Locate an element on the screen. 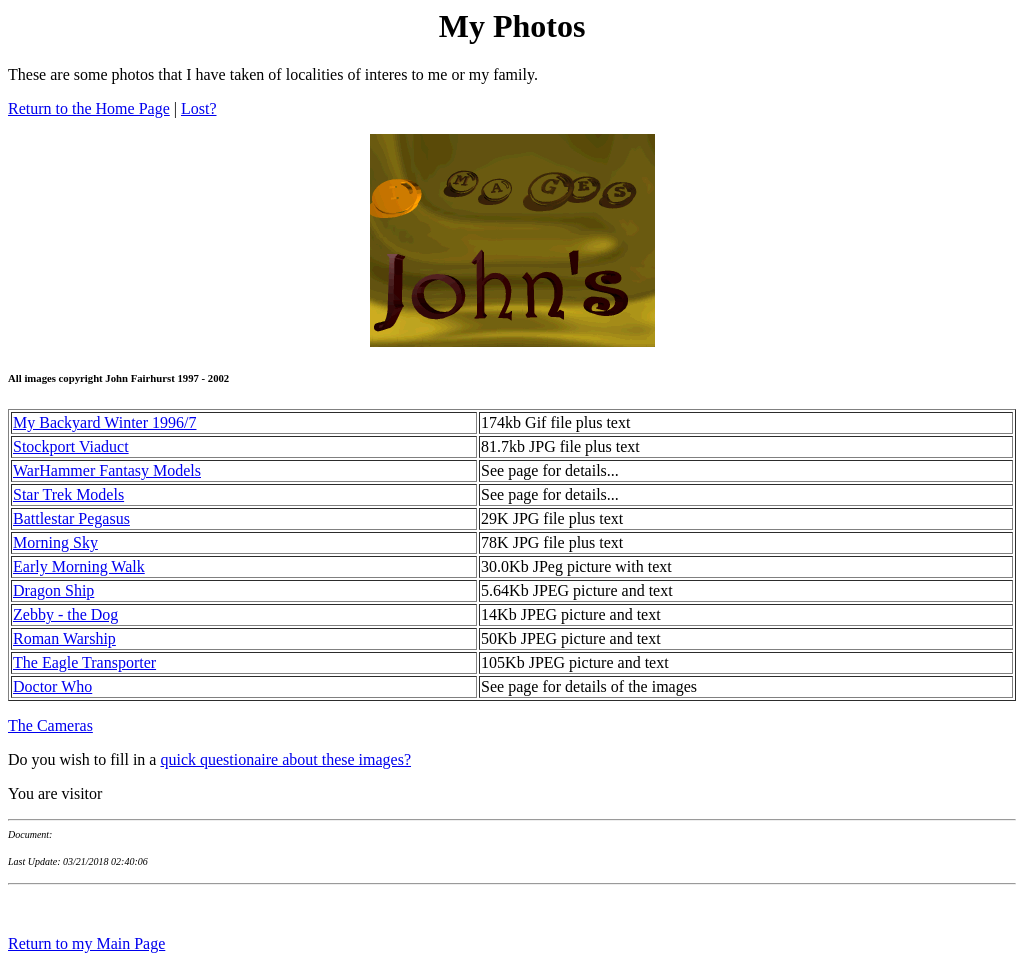  Return to my Main Page is located at coordinates (86, 943).